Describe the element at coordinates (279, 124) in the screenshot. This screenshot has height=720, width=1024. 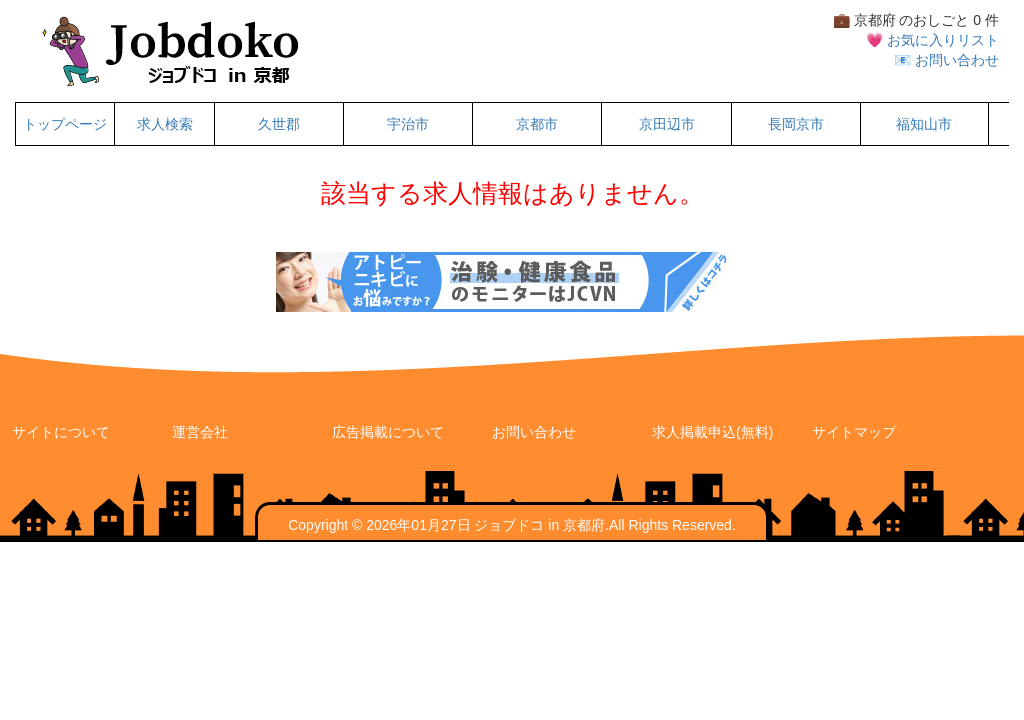
I see `久世郡` at that location.